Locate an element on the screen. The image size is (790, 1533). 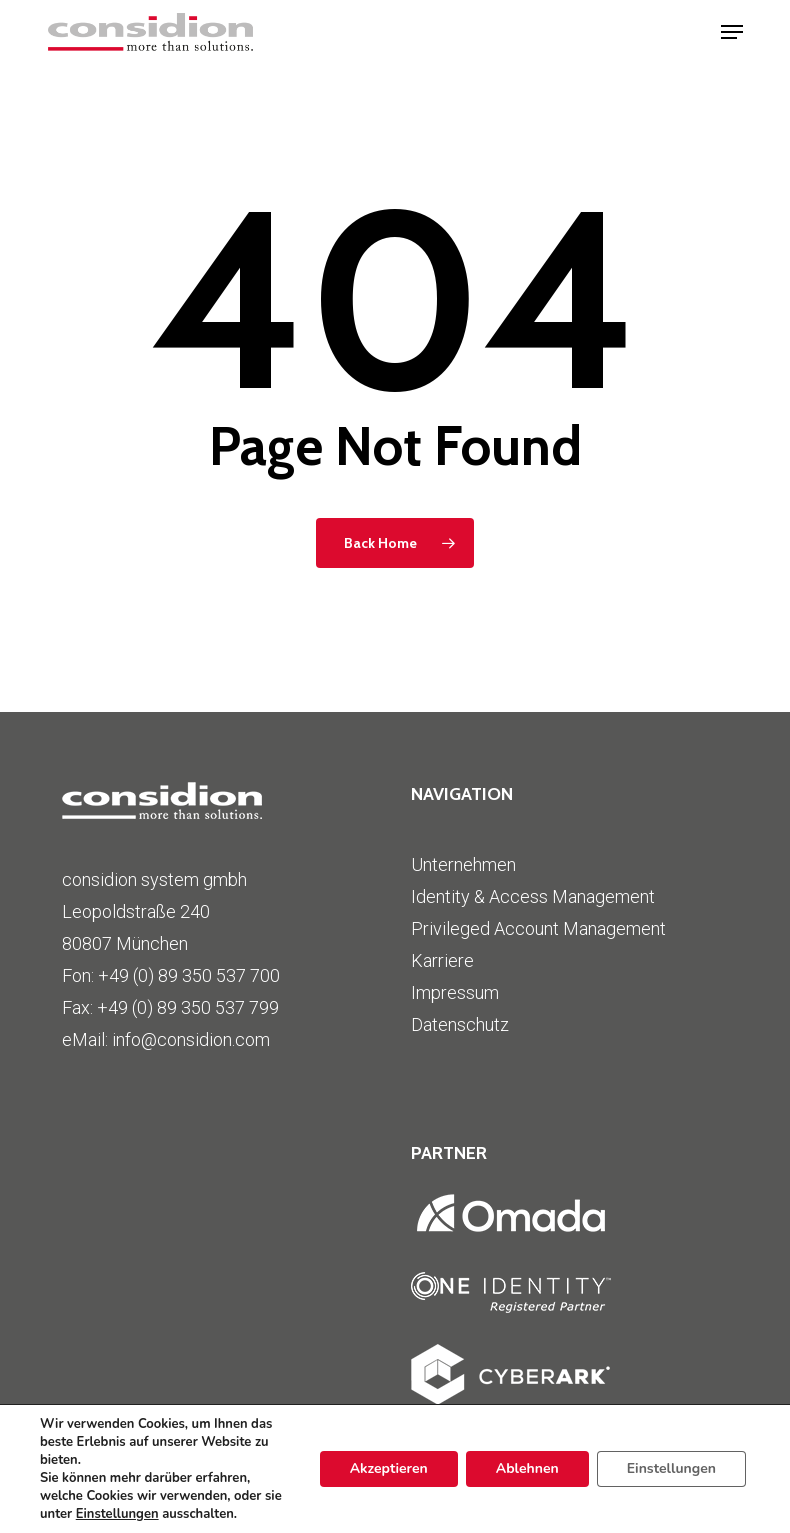
Privileged Account Management is located at coordinates (538, 928).